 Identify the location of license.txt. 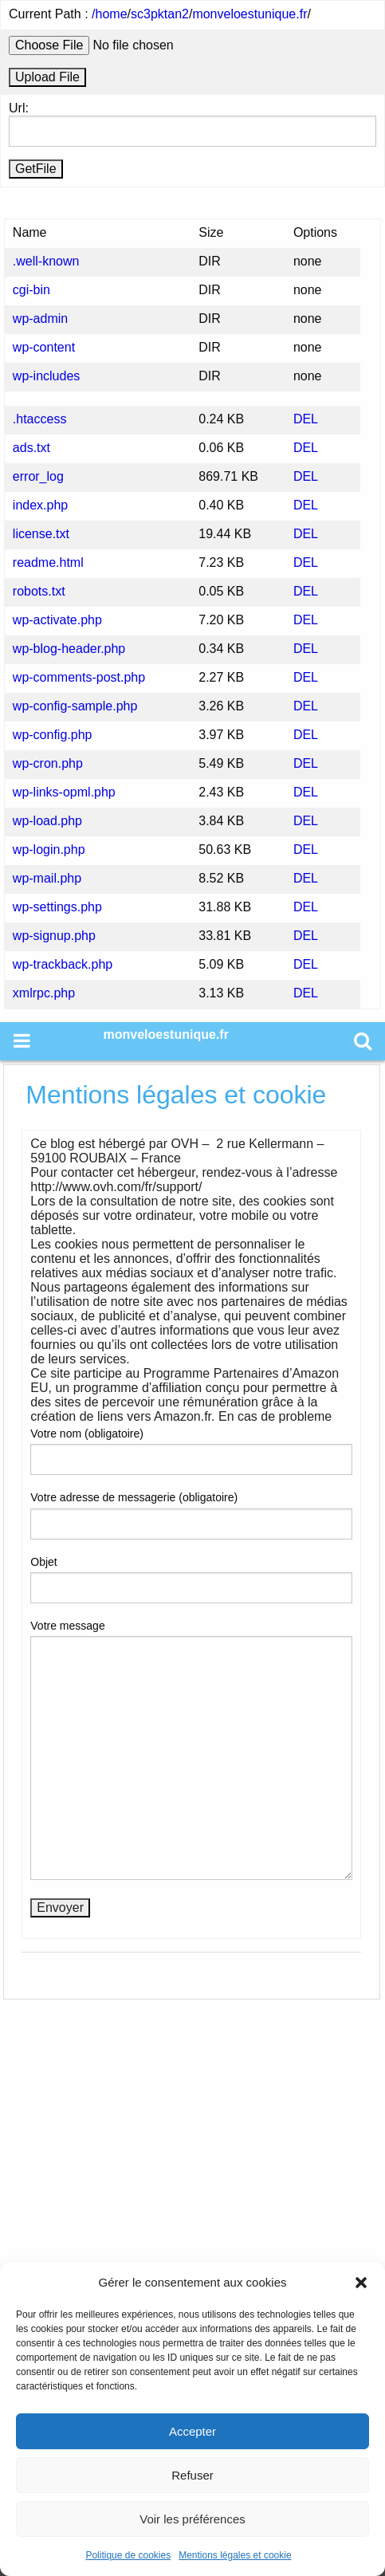
(41, 534).